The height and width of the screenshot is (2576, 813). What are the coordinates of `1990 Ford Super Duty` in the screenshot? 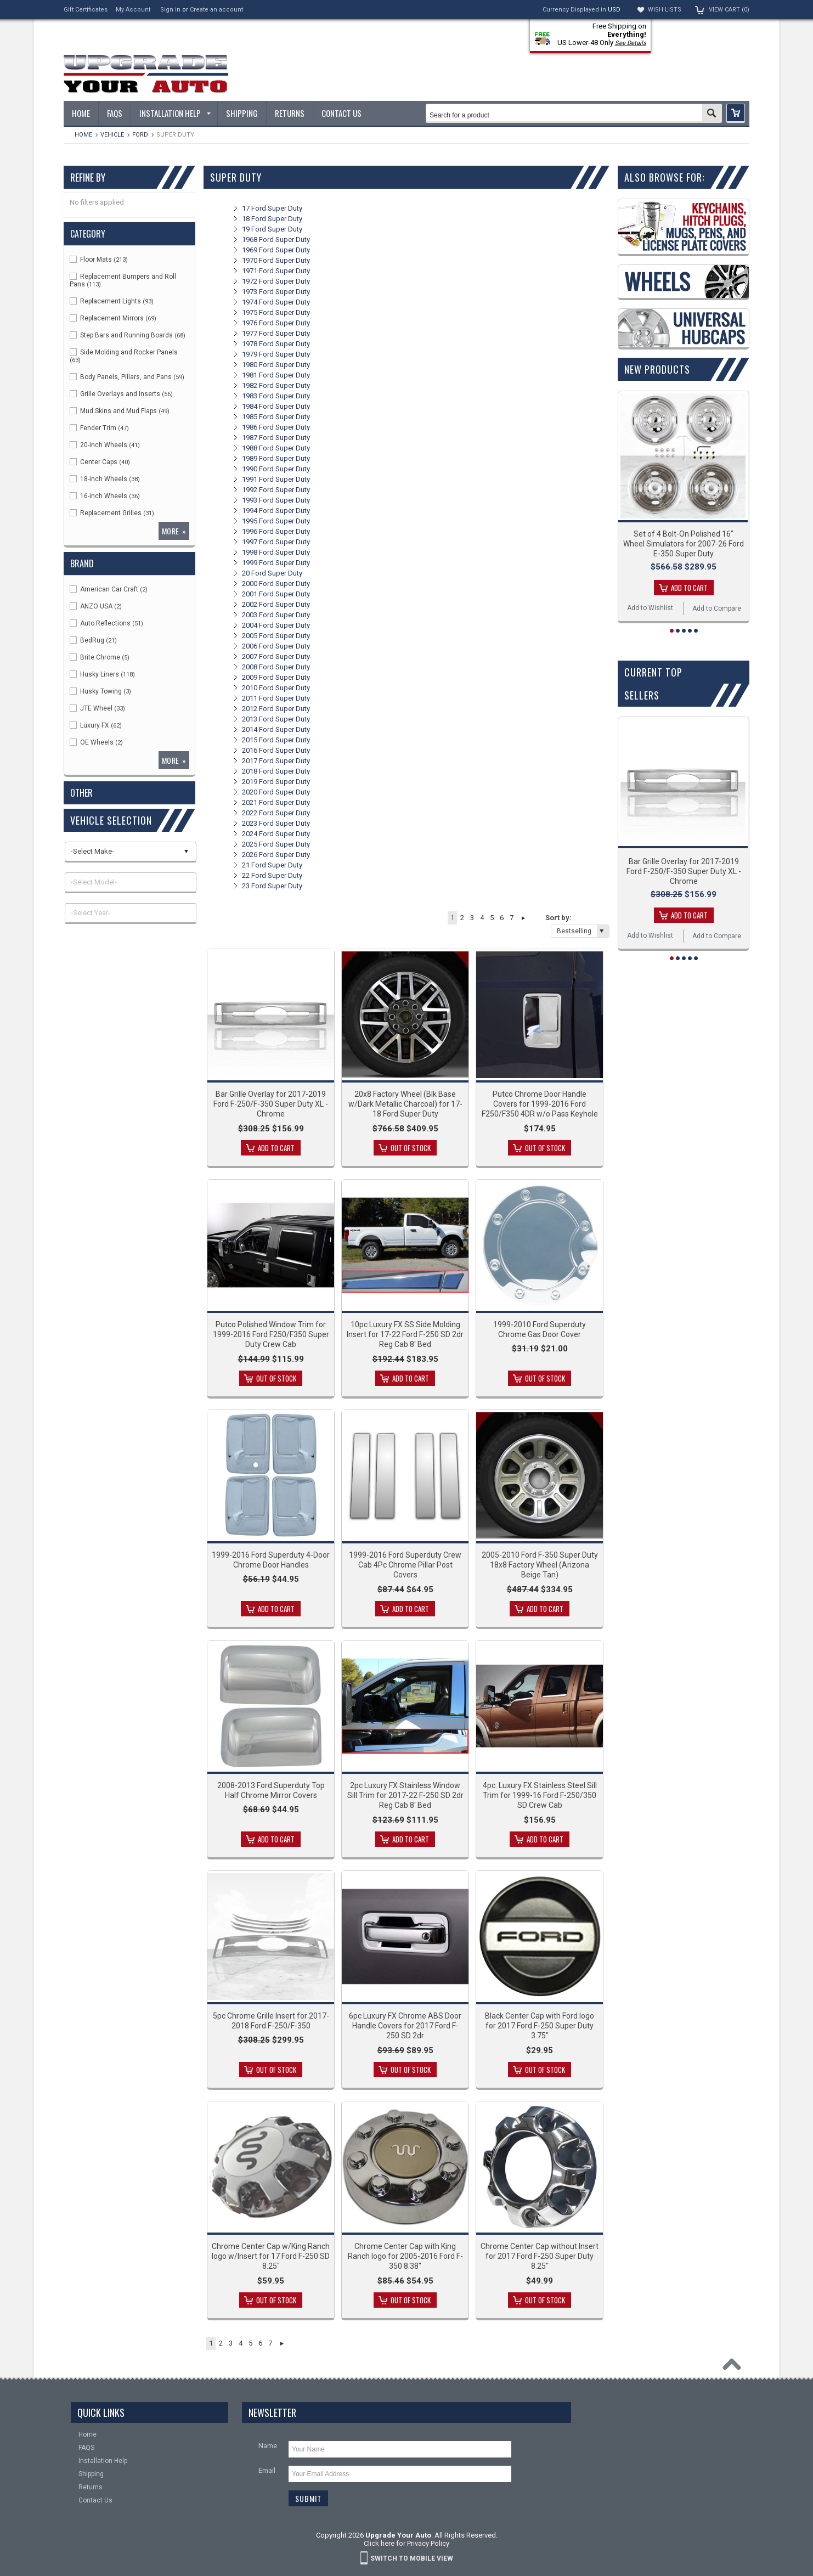 It's located at (276, 469).